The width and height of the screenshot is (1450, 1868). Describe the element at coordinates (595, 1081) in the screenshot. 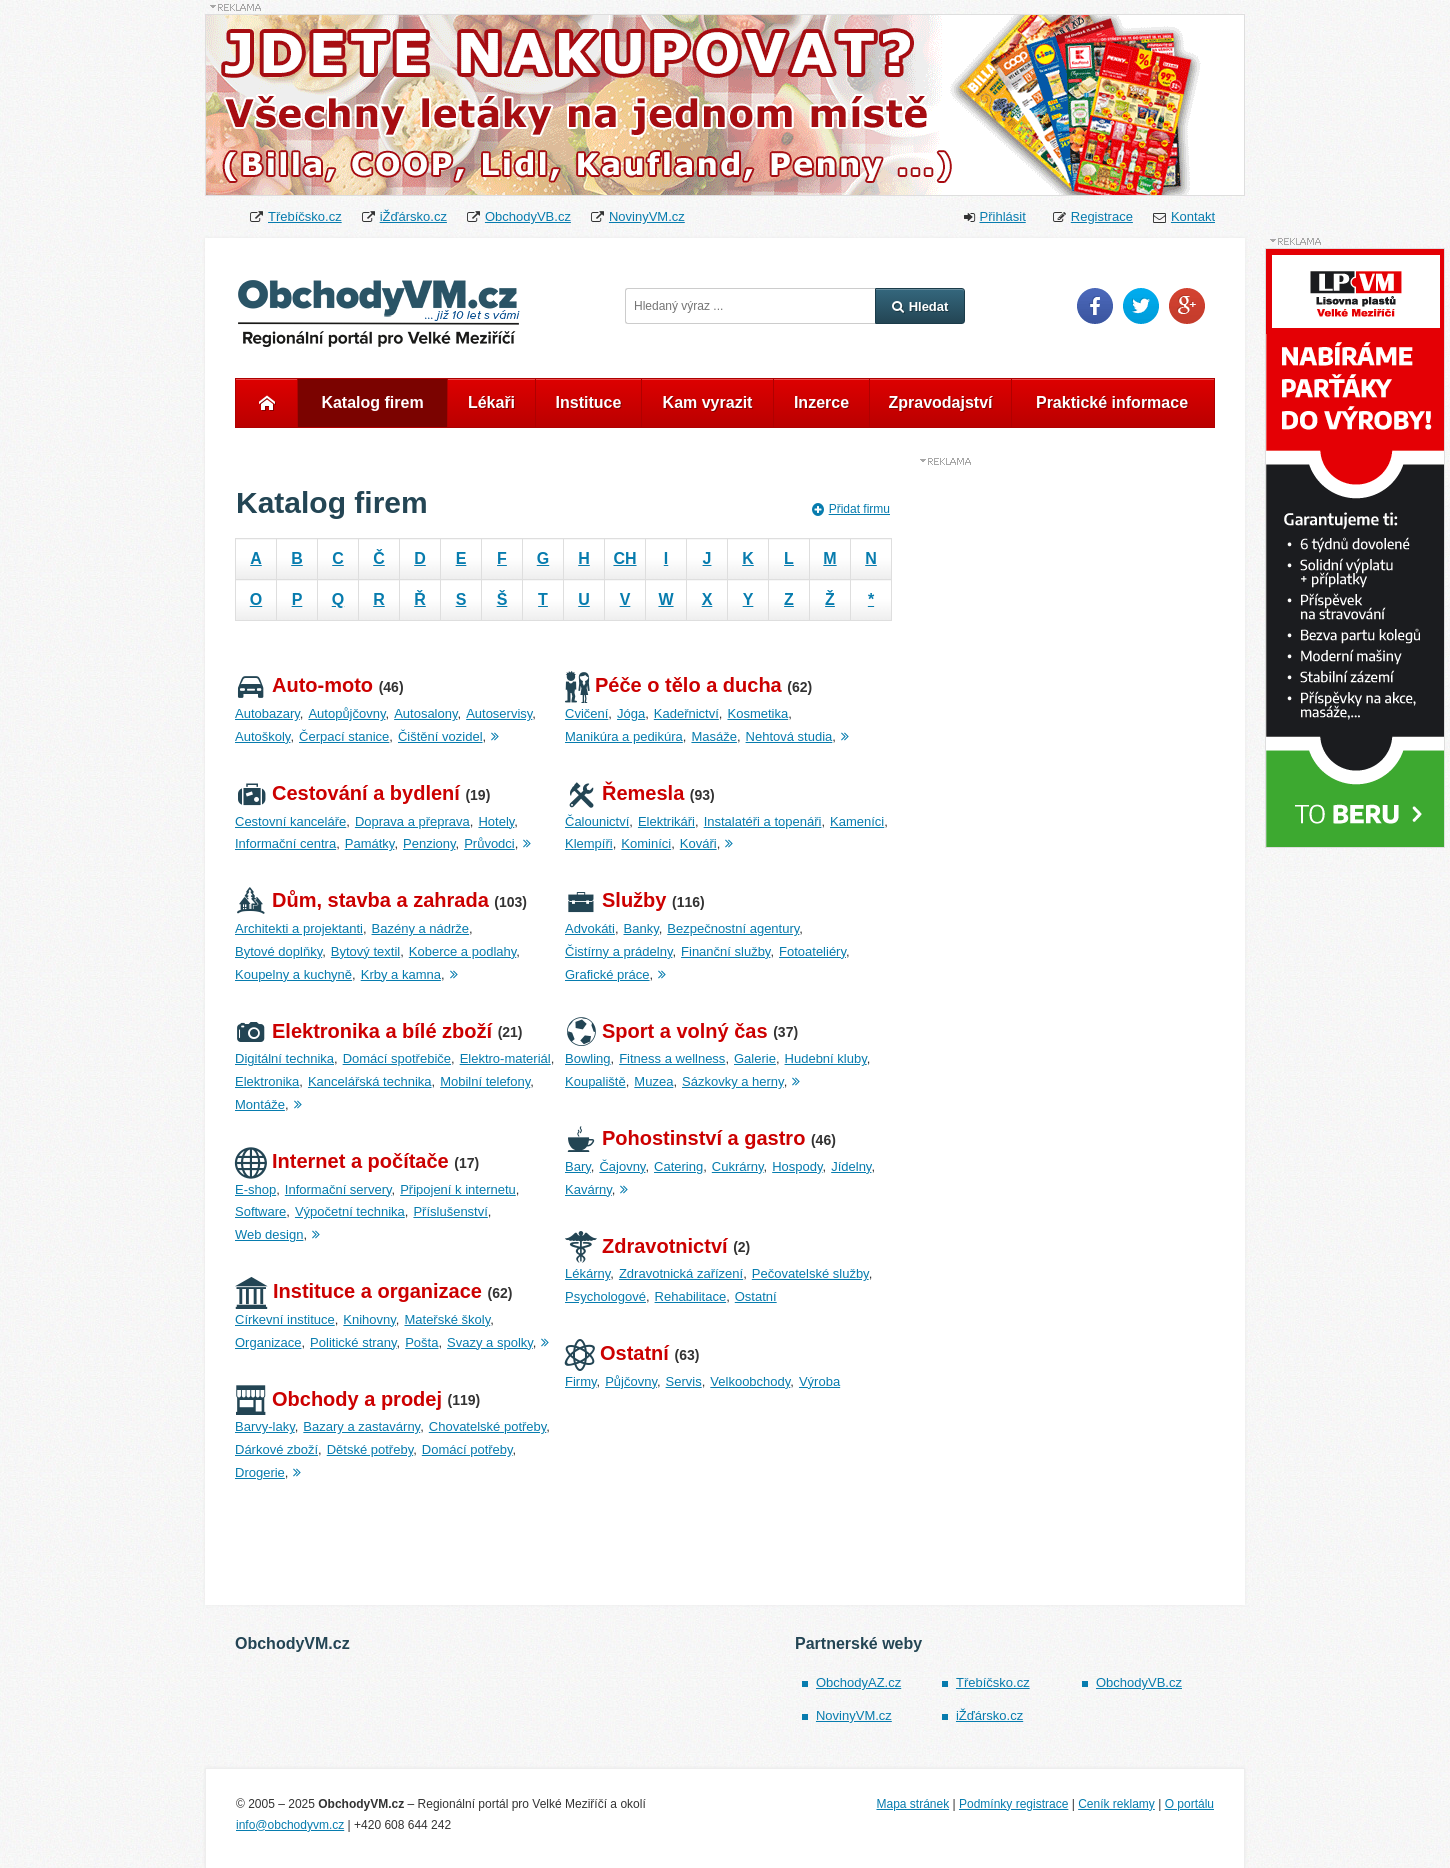

I see `Koupaliště` at that location.